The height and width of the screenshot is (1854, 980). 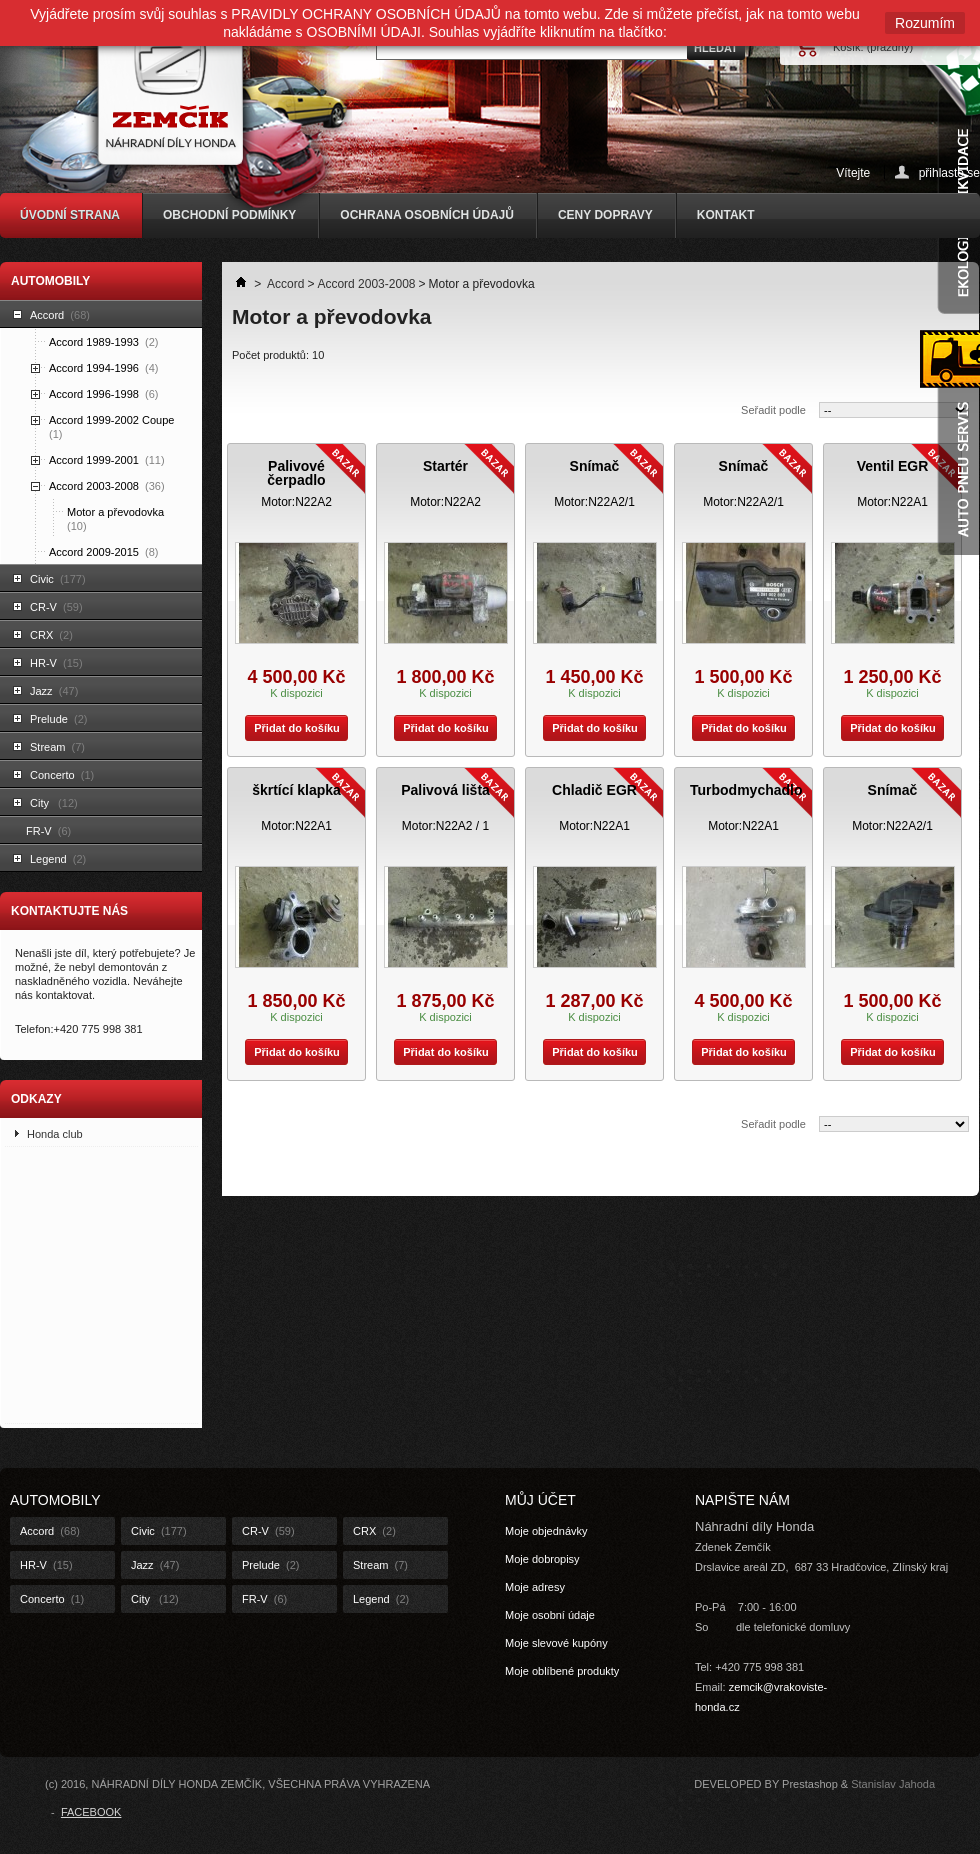 I want to click on Startér, so click(x=445, y=466).